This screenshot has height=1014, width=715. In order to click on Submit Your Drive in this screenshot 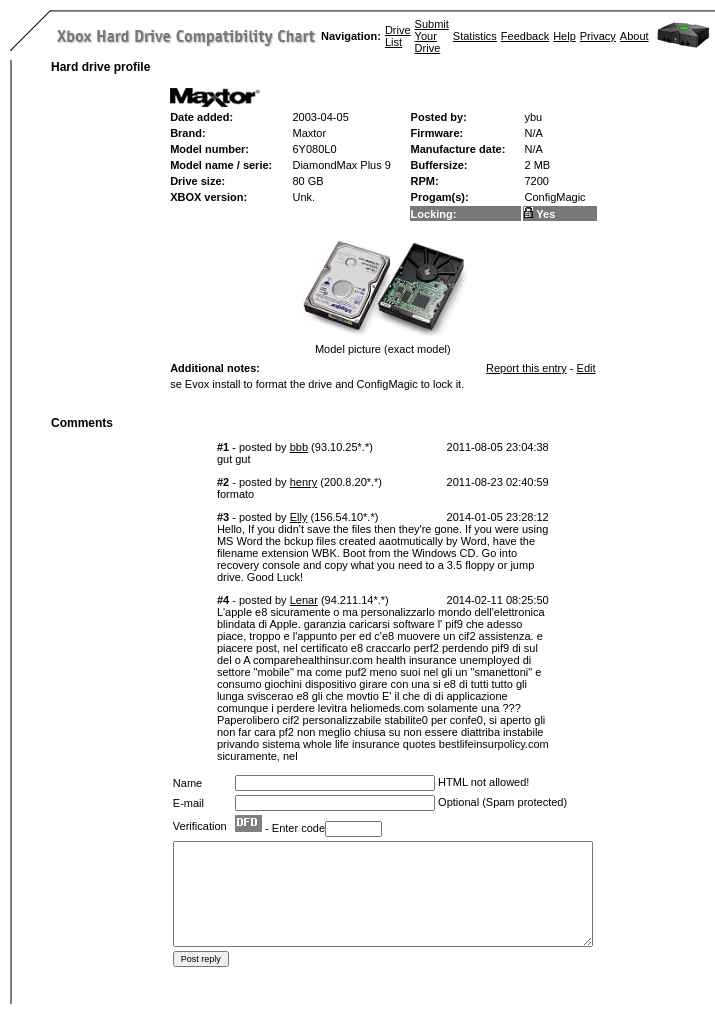, I will do `click(432, 36)`.